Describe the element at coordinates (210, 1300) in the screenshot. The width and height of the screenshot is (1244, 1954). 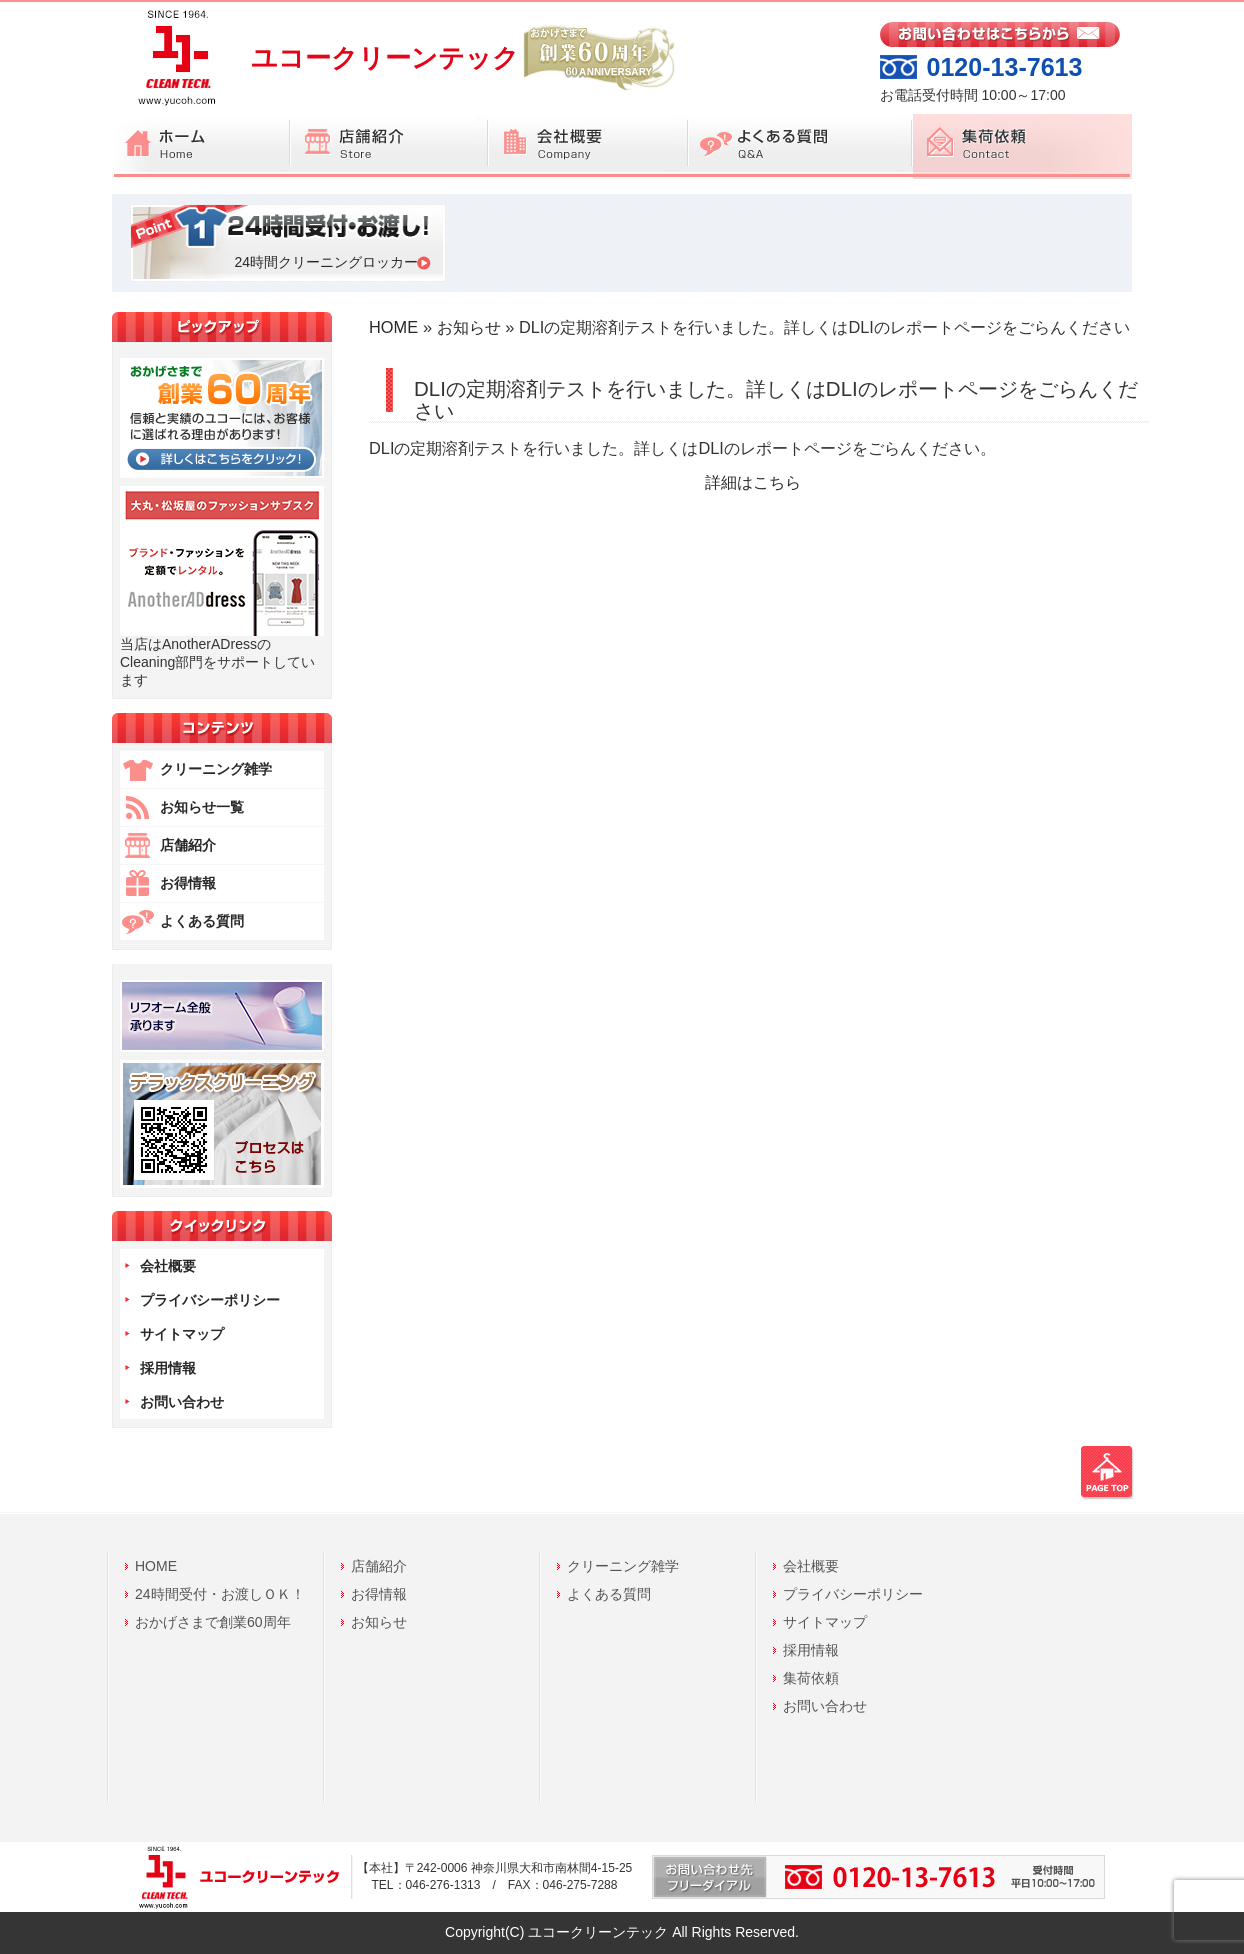
I see `プライバシーポリシー` at that location.